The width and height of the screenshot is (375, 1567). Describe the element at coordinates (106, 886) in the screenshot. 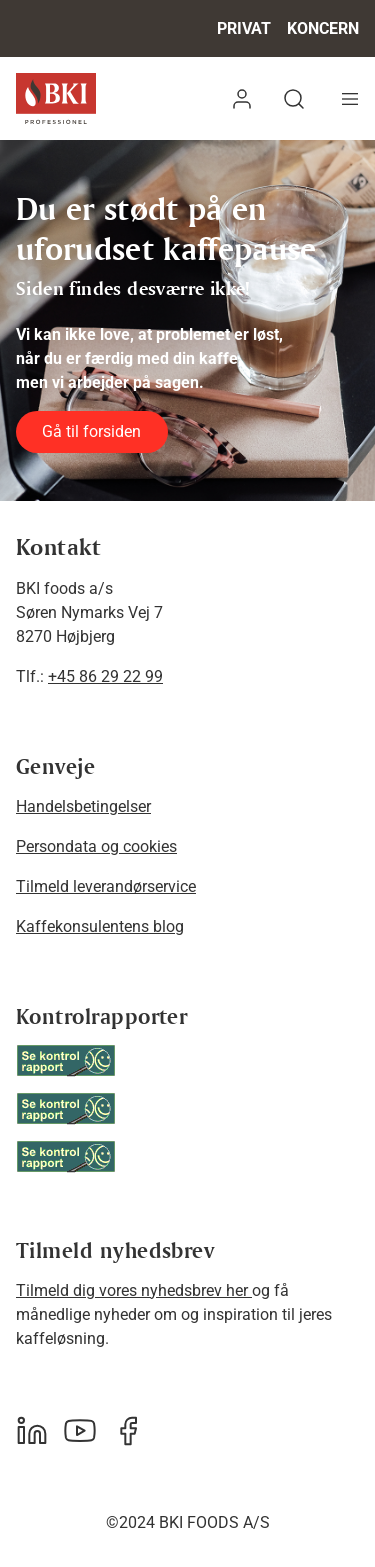

I see `Tilmeld leverandørservice` at that location.